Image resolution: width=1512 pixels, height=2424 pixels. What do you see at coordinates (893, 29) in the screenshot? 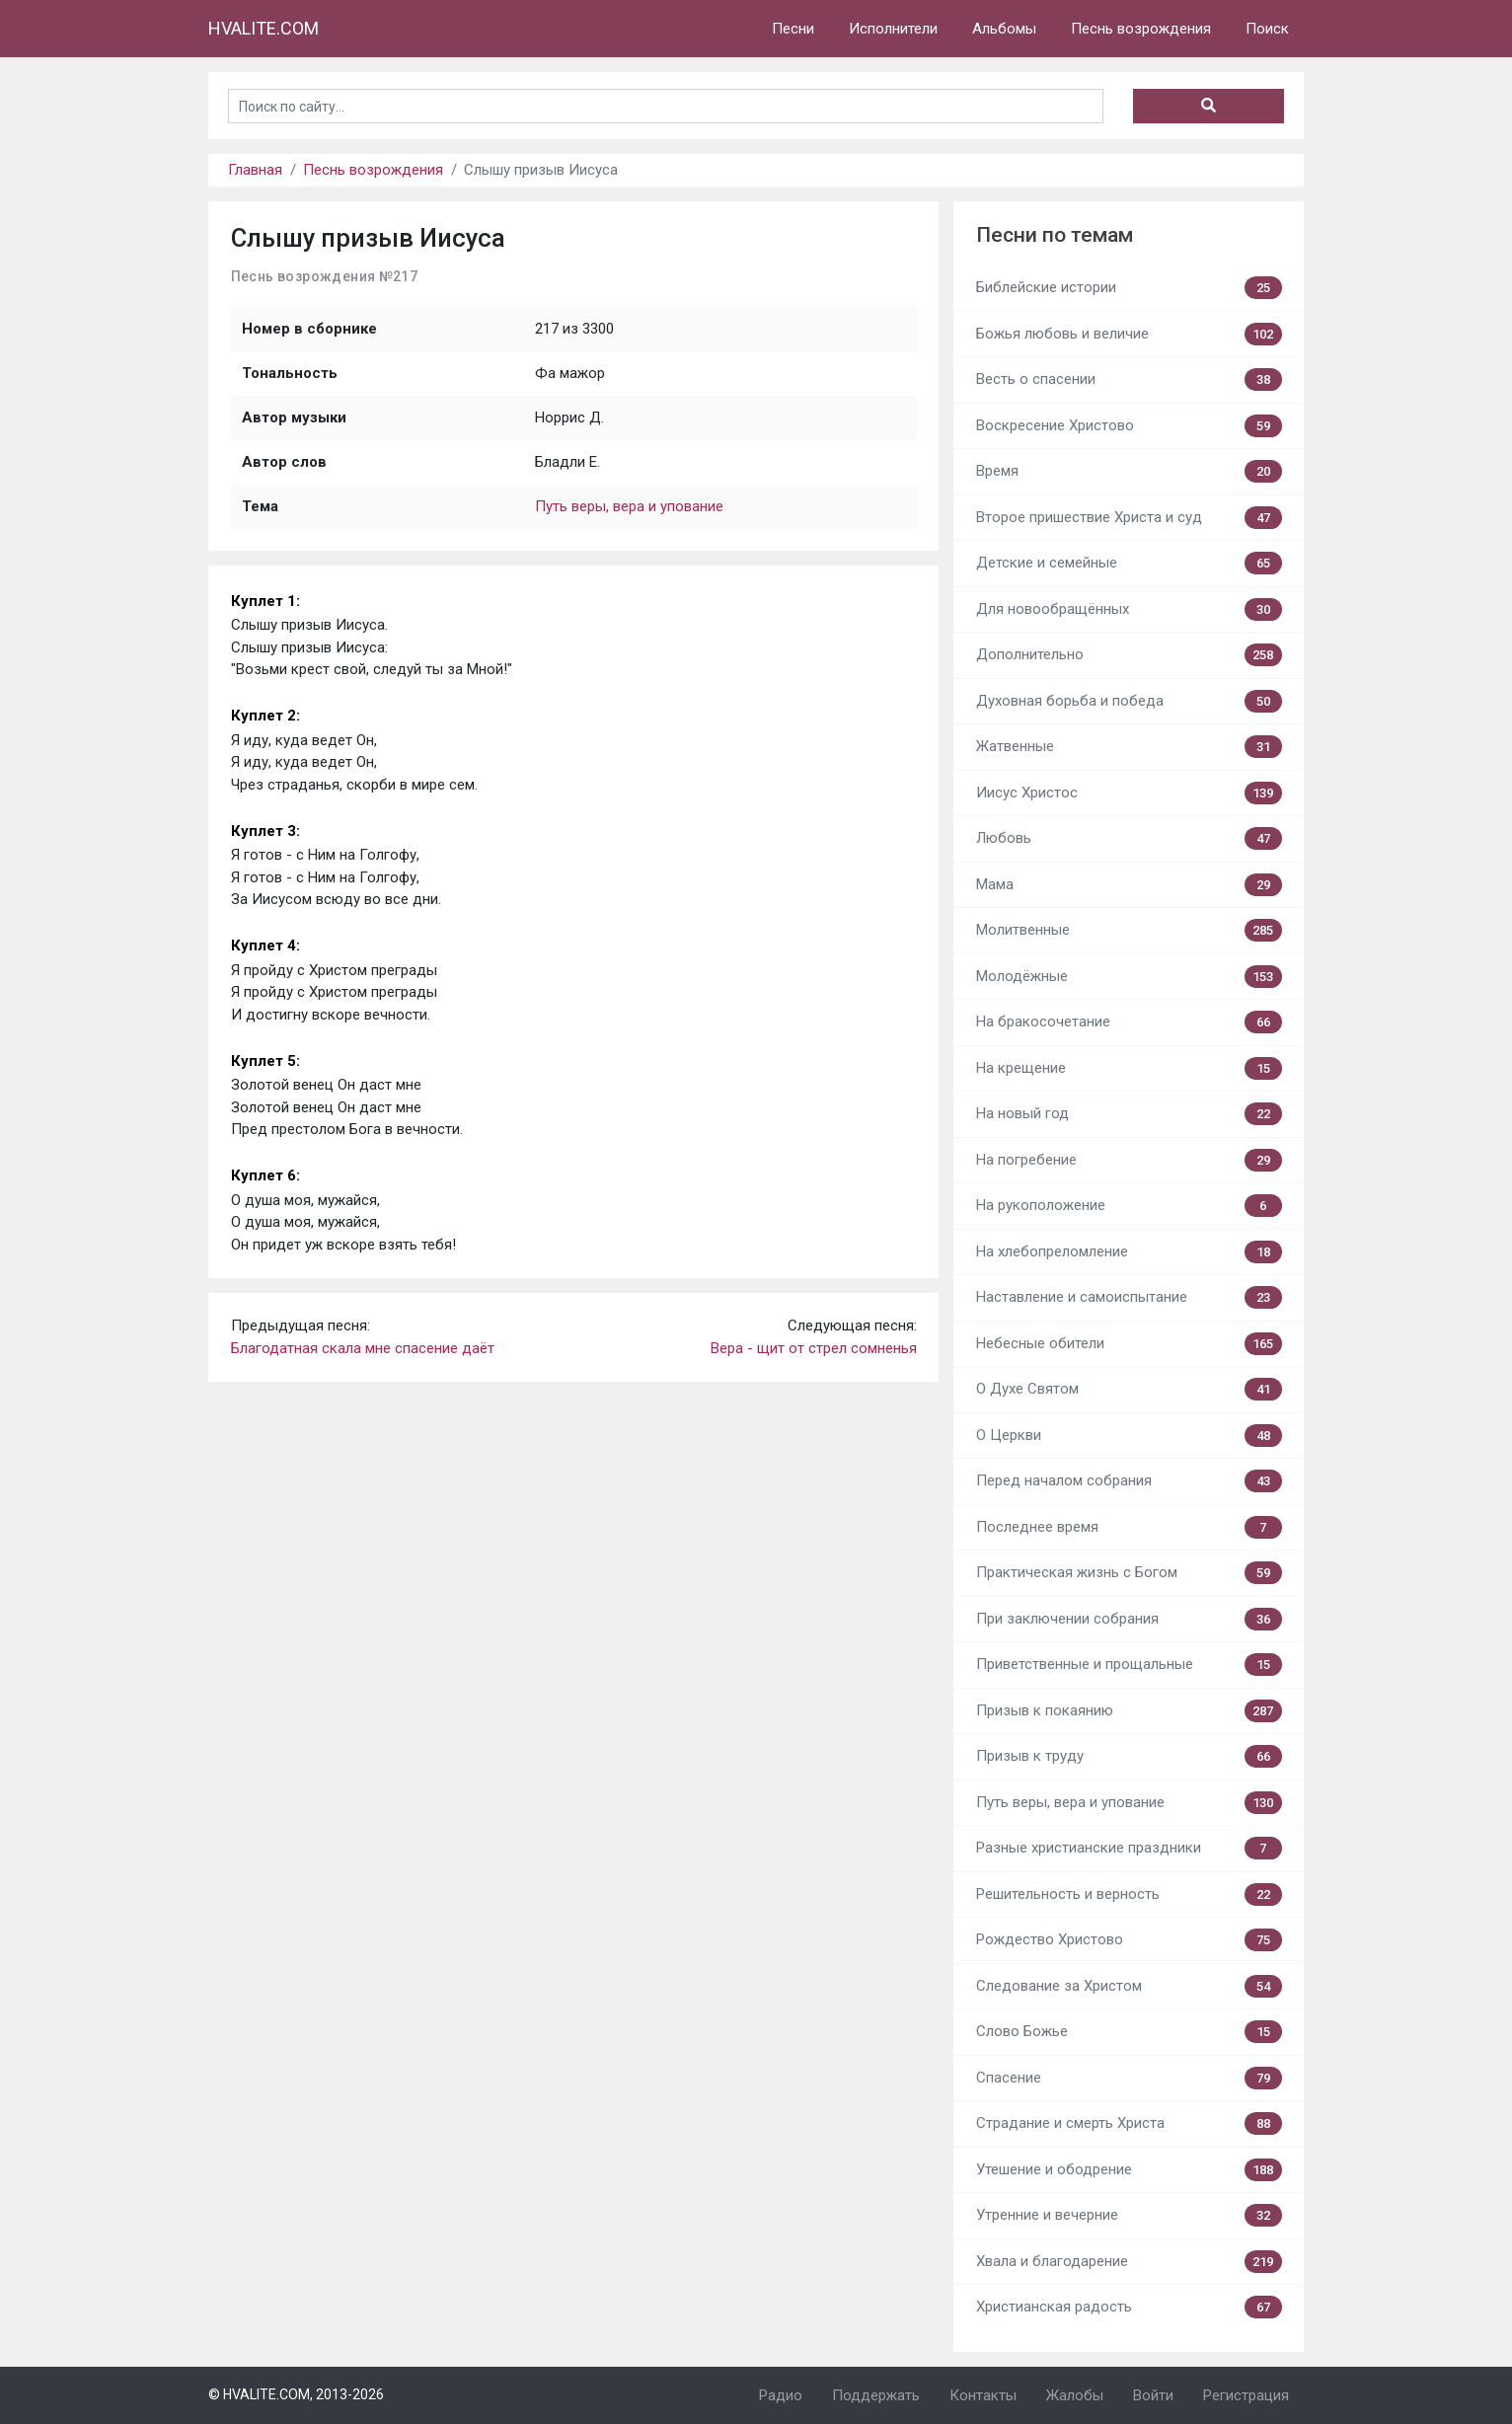
I see `Исполнители` at bounding box center [893, 29].